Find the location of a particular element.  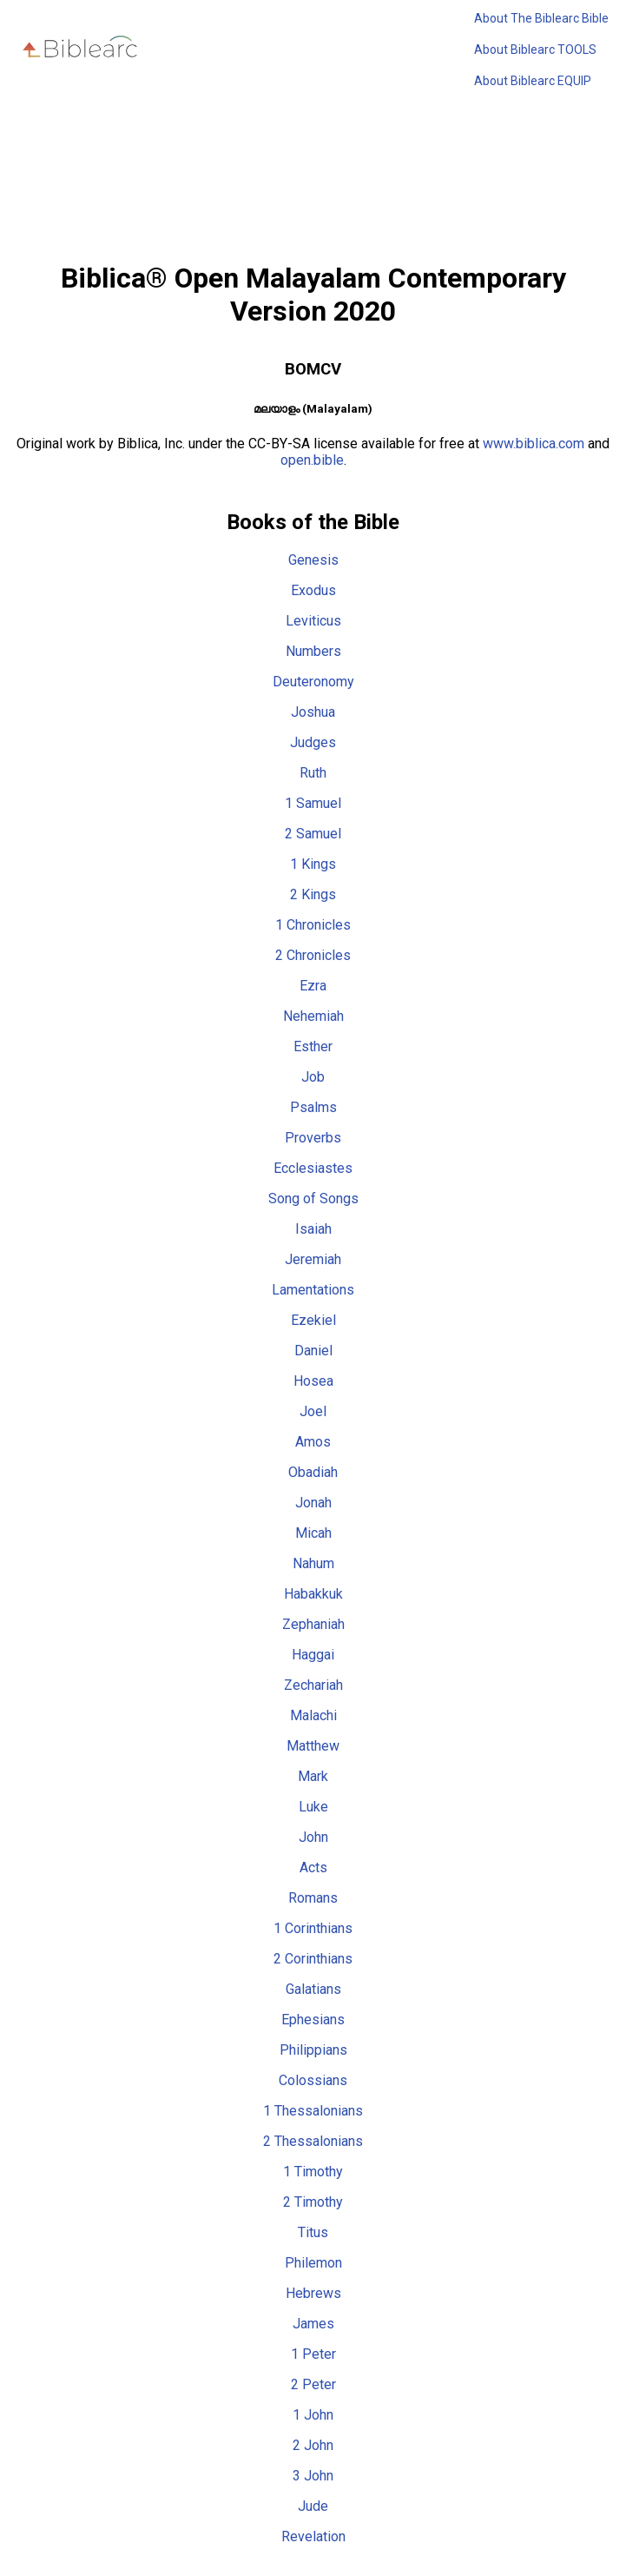

open.bible is located at coordinates (312, 460).